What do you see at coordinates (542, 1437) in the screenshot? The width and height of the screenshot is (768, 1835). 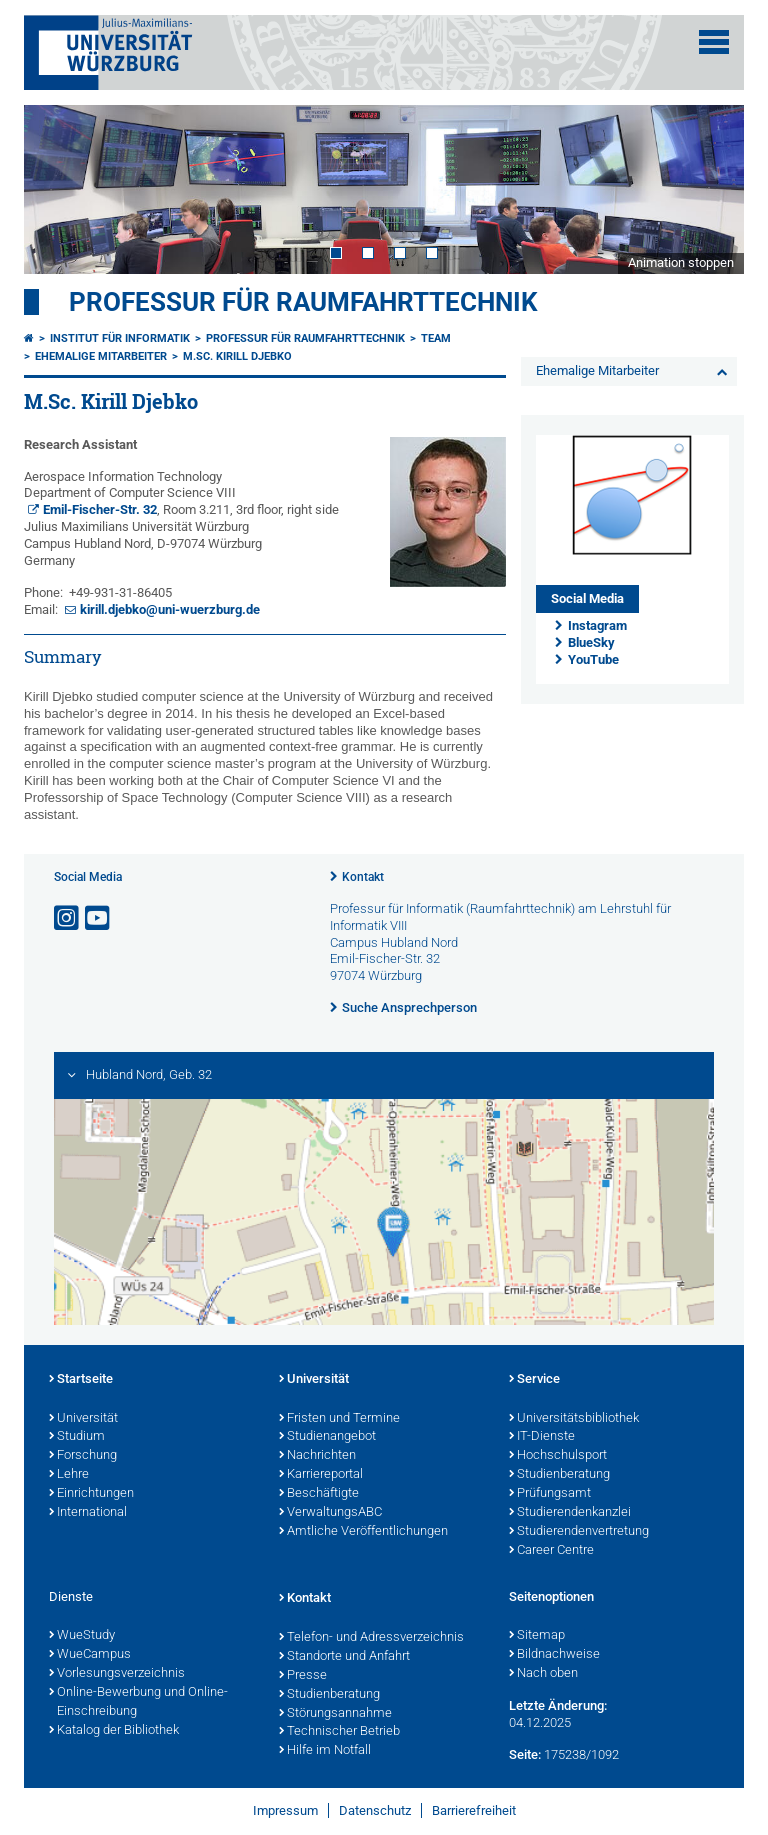 I see `IT-Dienste` at bounding box center [542, 1437].